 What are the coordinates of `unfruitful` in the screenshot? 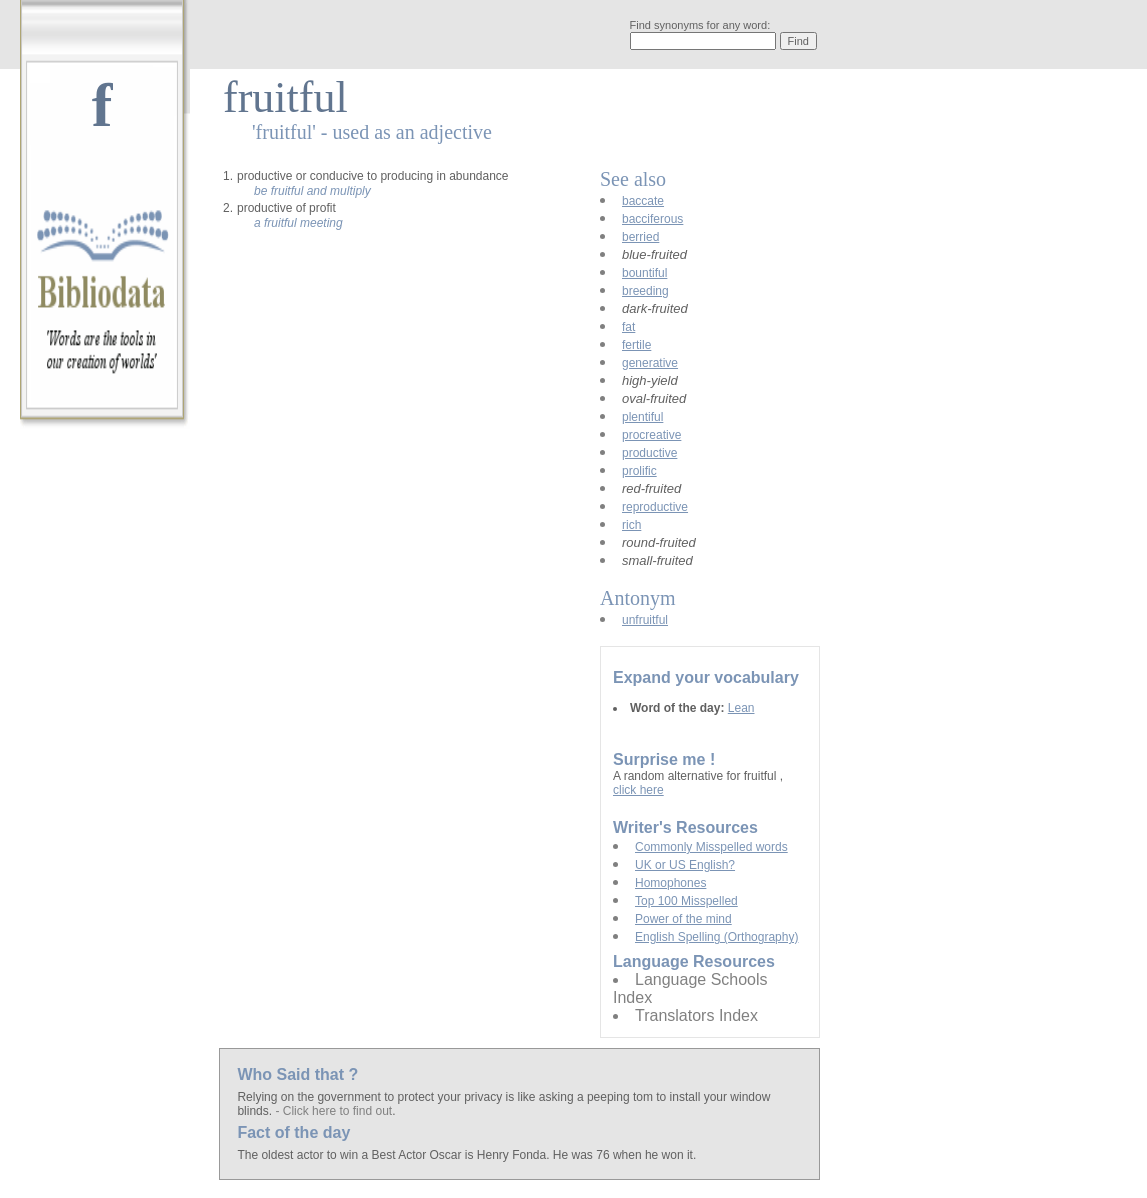 It's located at (645, 620).